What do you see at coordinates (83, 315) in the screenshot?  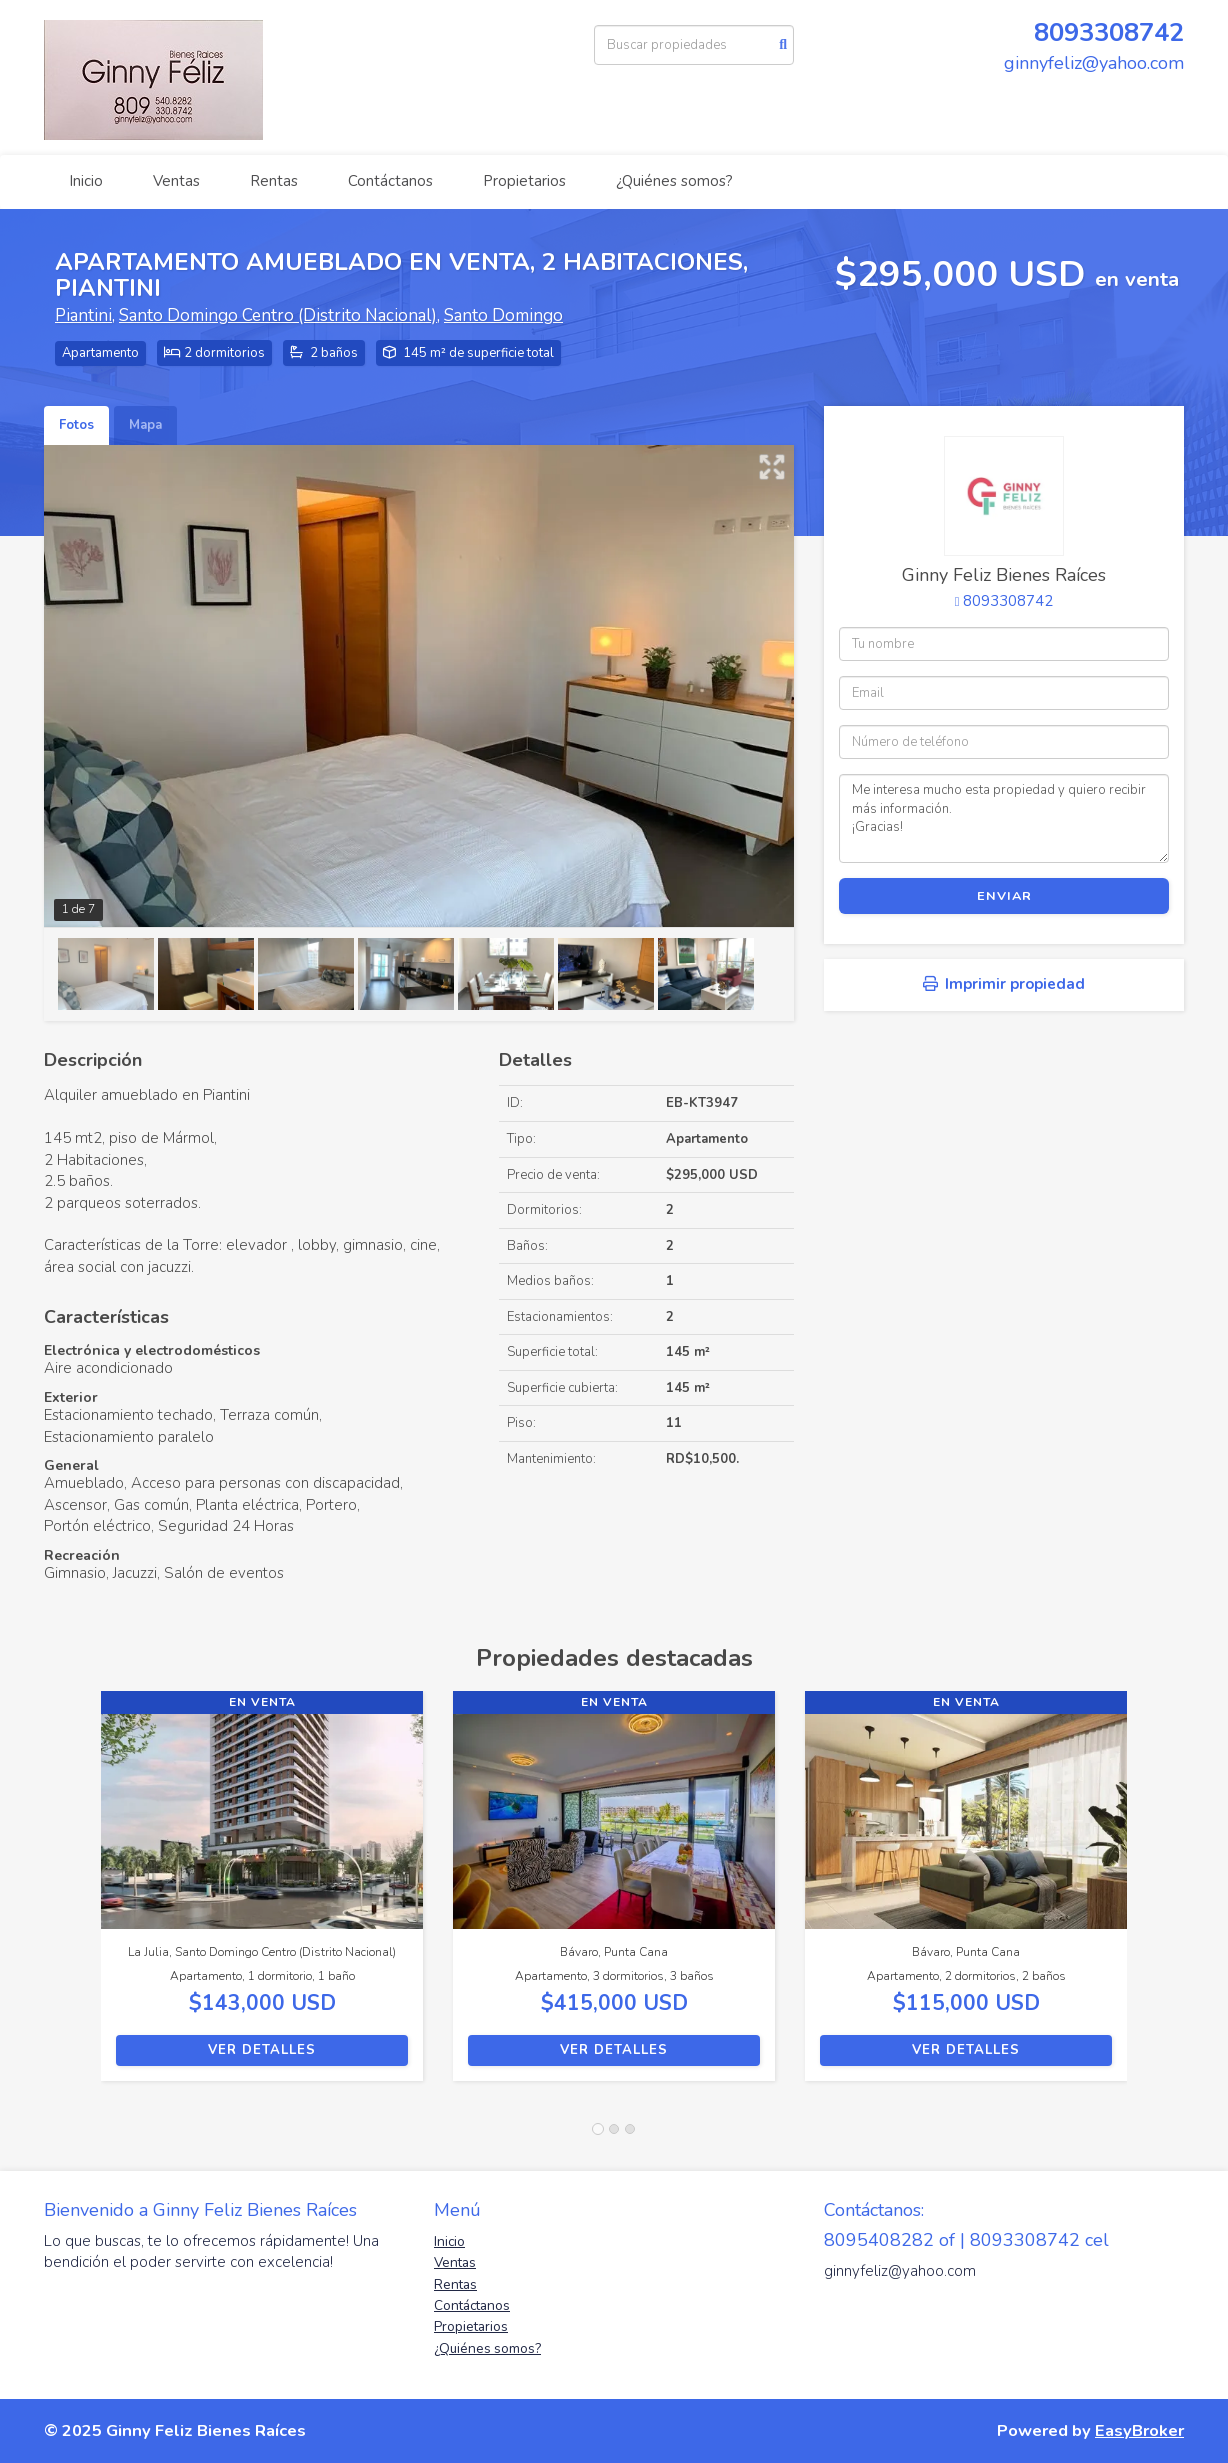 I see `Piantini` at bounding box center [83, 315].